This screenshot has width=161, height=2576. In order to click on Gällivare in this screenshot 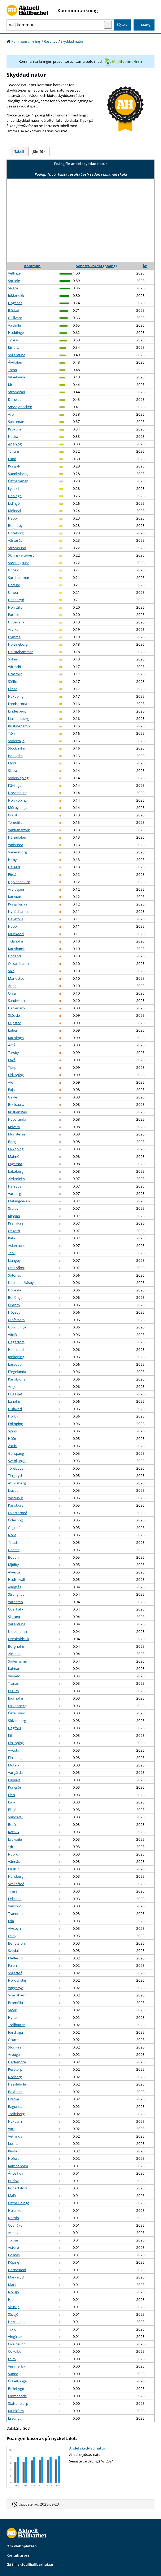, I will do `click(15, 317)`.